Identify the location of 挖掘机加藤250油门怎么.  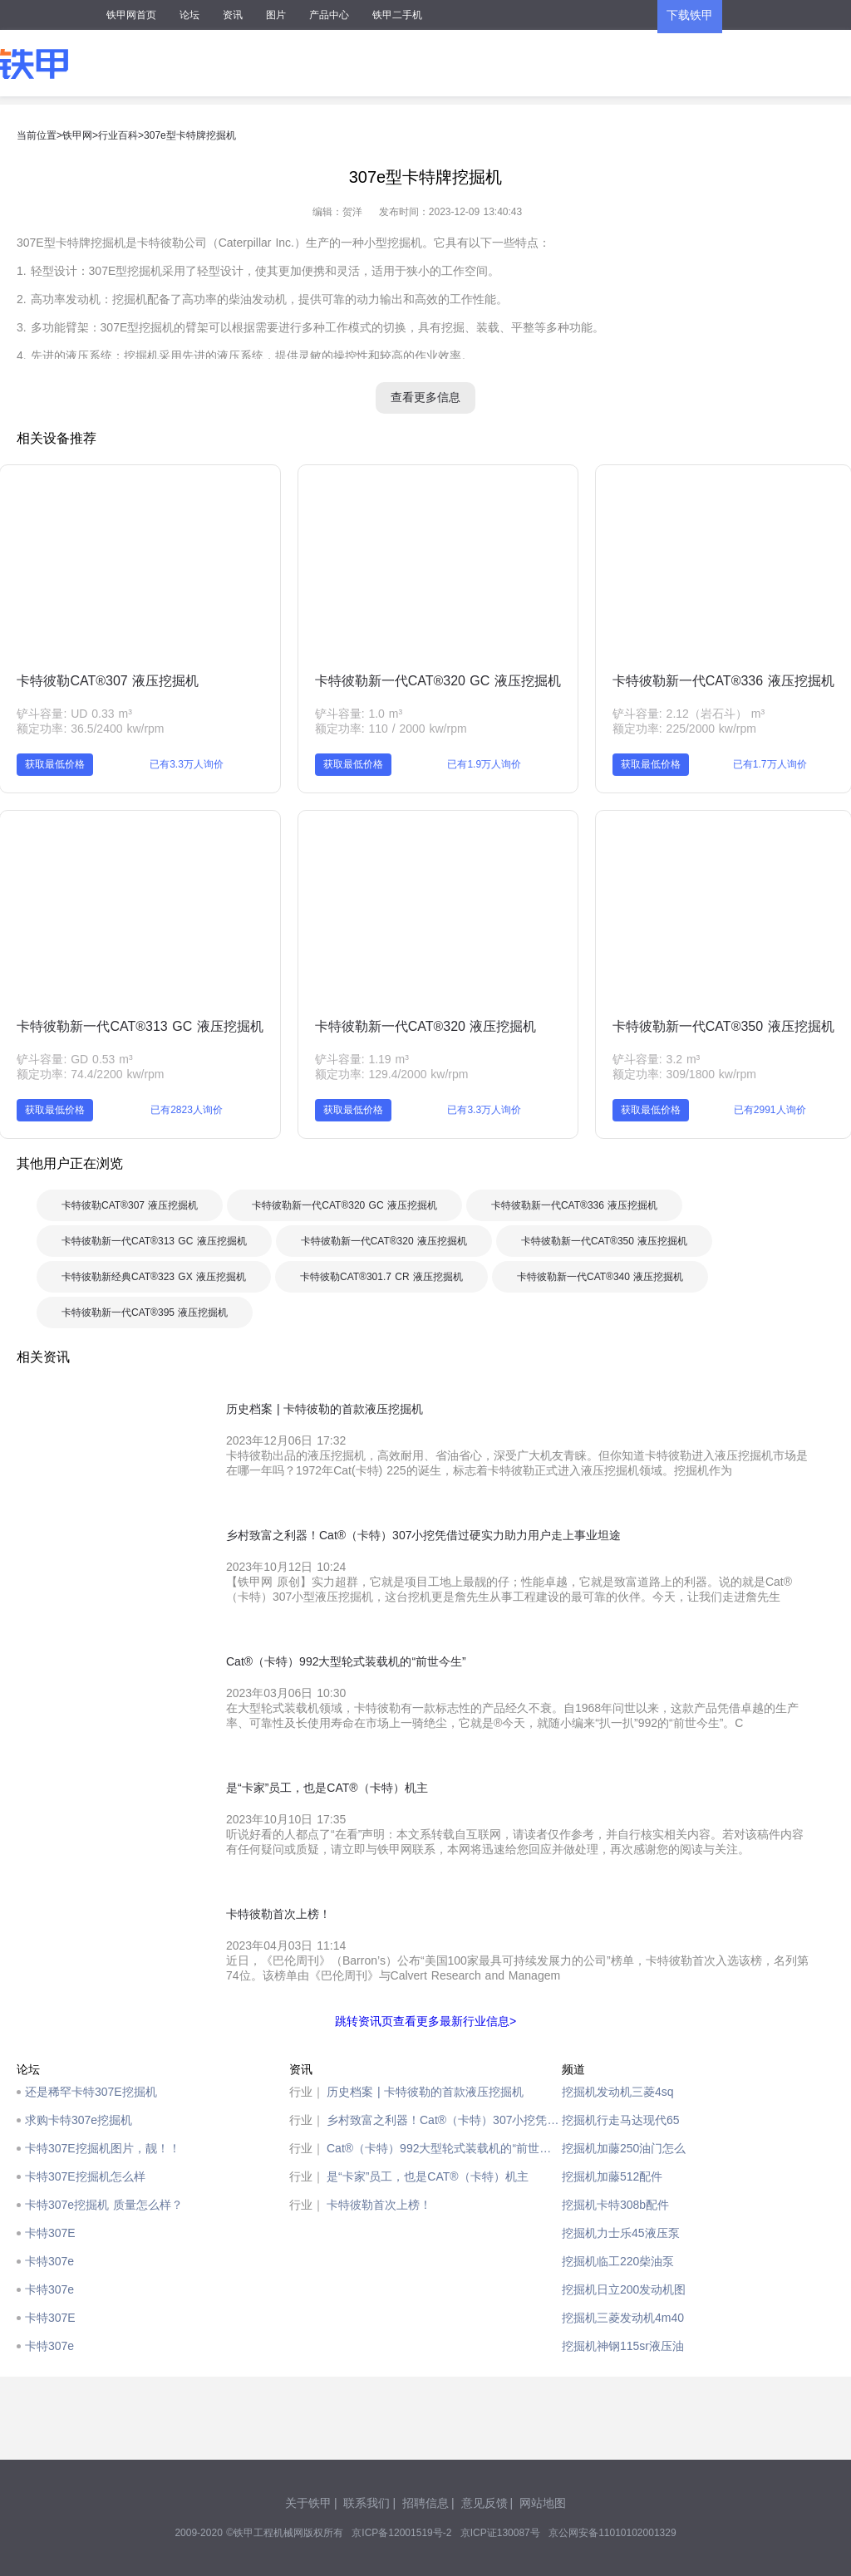
(624, 2148).